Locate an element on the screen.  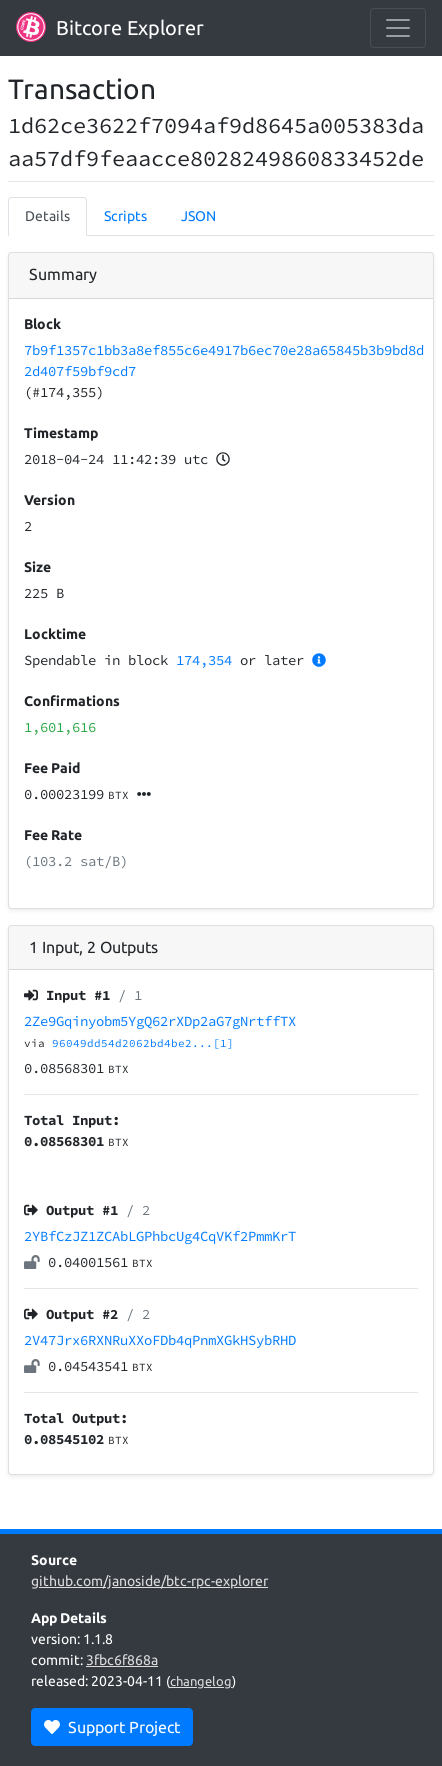
3fbc6f868a is located at coordinates (122, 1660).